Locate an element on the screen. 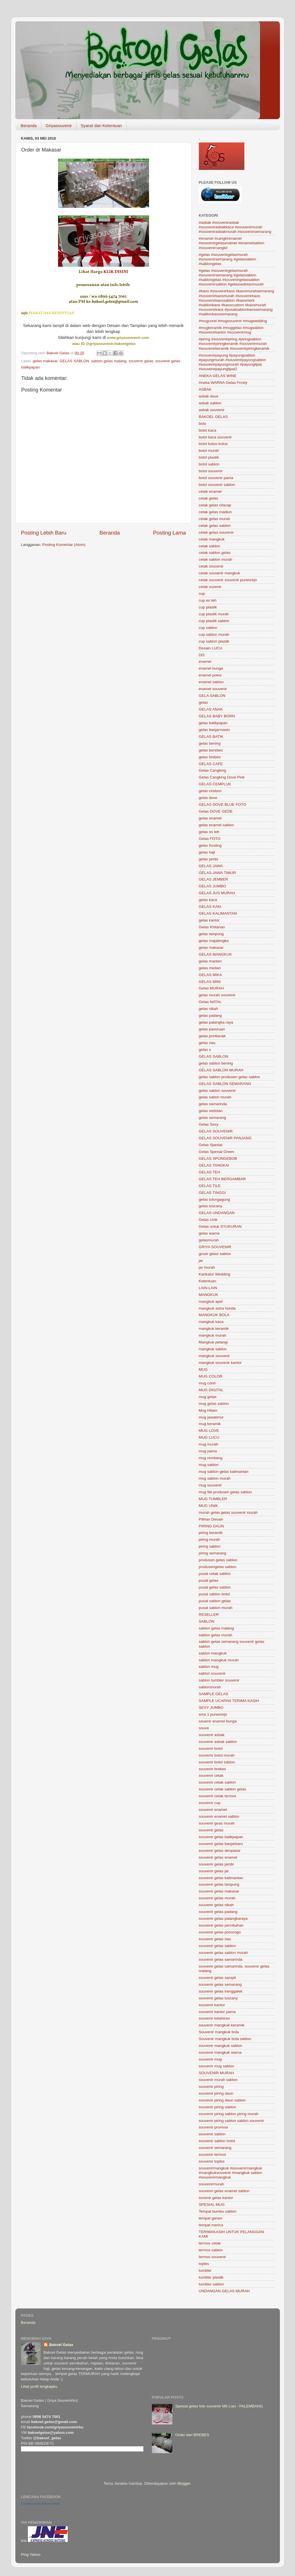 This screenshot has width=295, height=2576. Blogger is located at coordinates (184, 2483).